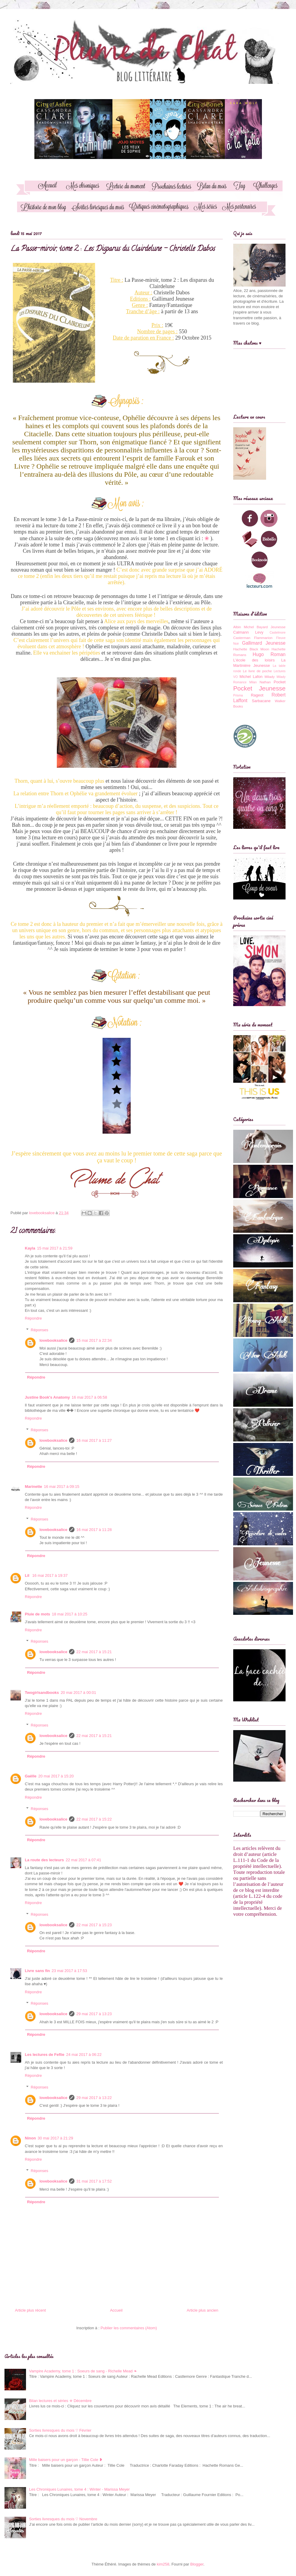 The height and width of the screenshot is (2576, 296). What do you see at coordinates (60, 2430) in the screenshot?
I see `Sorties livresques du mois ♡ Février` at bounding box center [60, 2430].